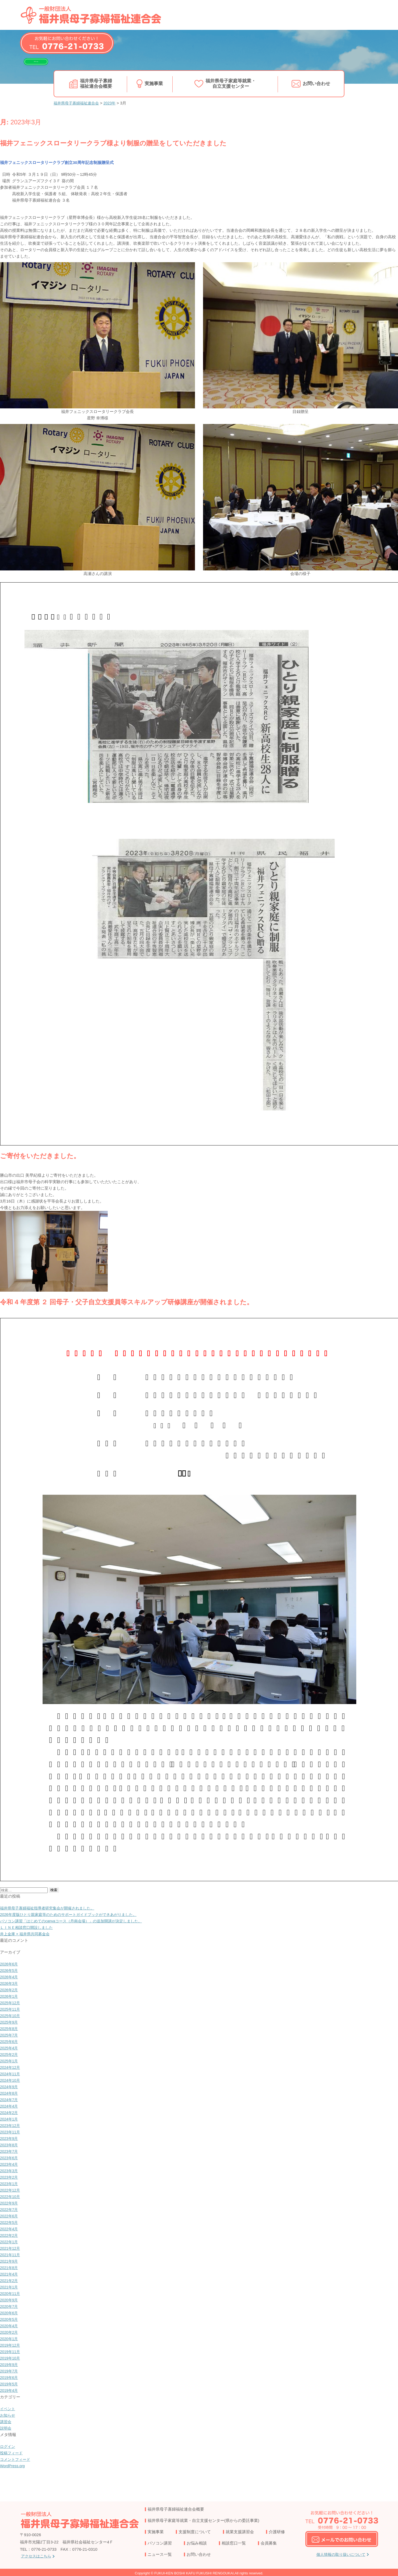 The width and height of the screenshot is (398, 2576). What do you see at coordinates (9, 2280) in the screenshot?
I see `2021年2月` at bounding box center [9, 2280].